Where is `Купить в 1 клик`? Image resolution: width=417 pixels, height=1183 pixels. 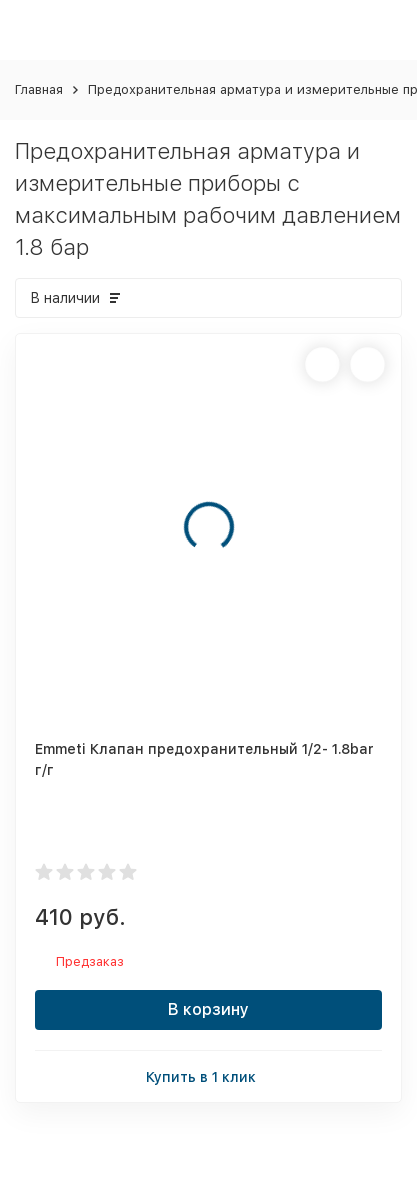
Купить в 1 клик is located at coordinates (209, 1075).